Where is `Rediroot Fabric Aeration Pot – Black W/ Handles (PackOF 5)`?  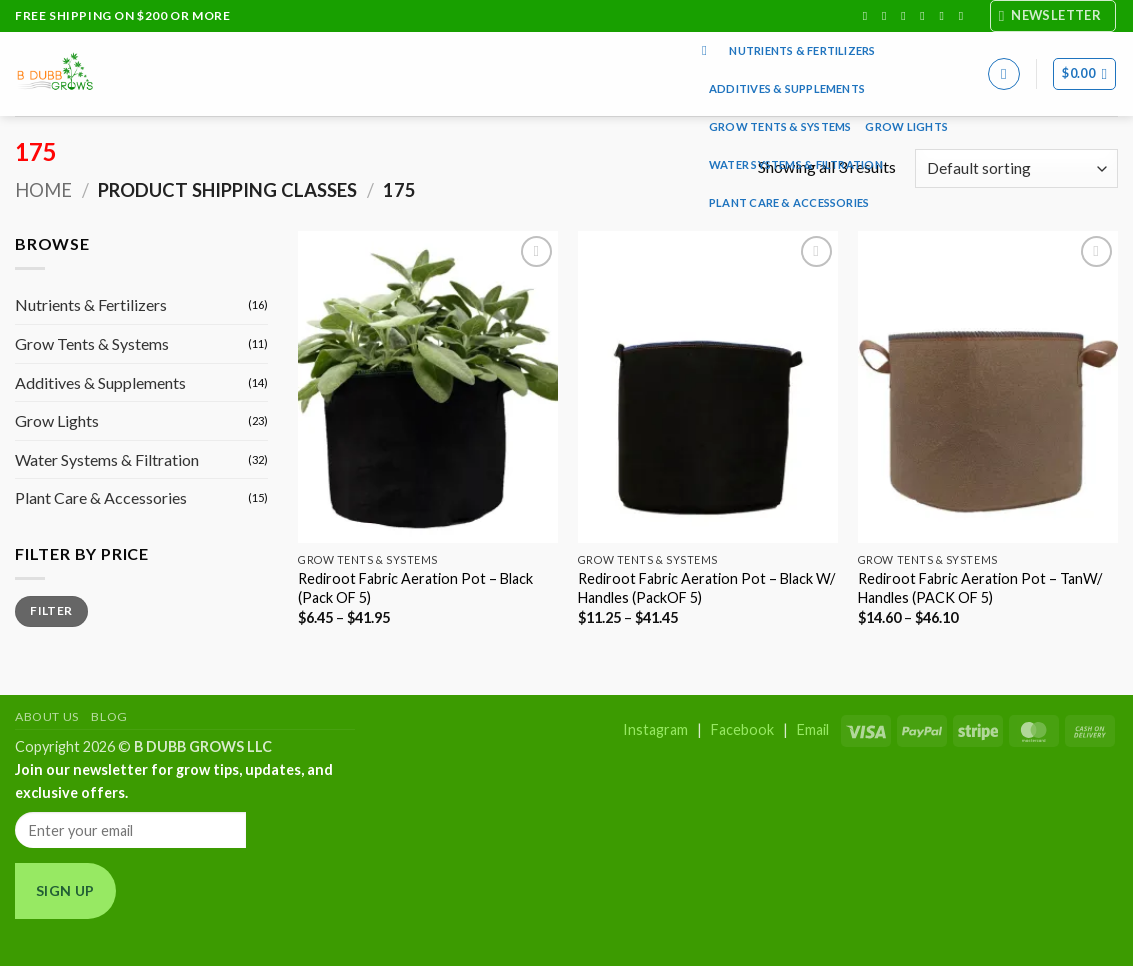
Rediroot Fabric Aeration Pot – Black W/ Handles (PackOF 5) is located at coordinates (706, 588).